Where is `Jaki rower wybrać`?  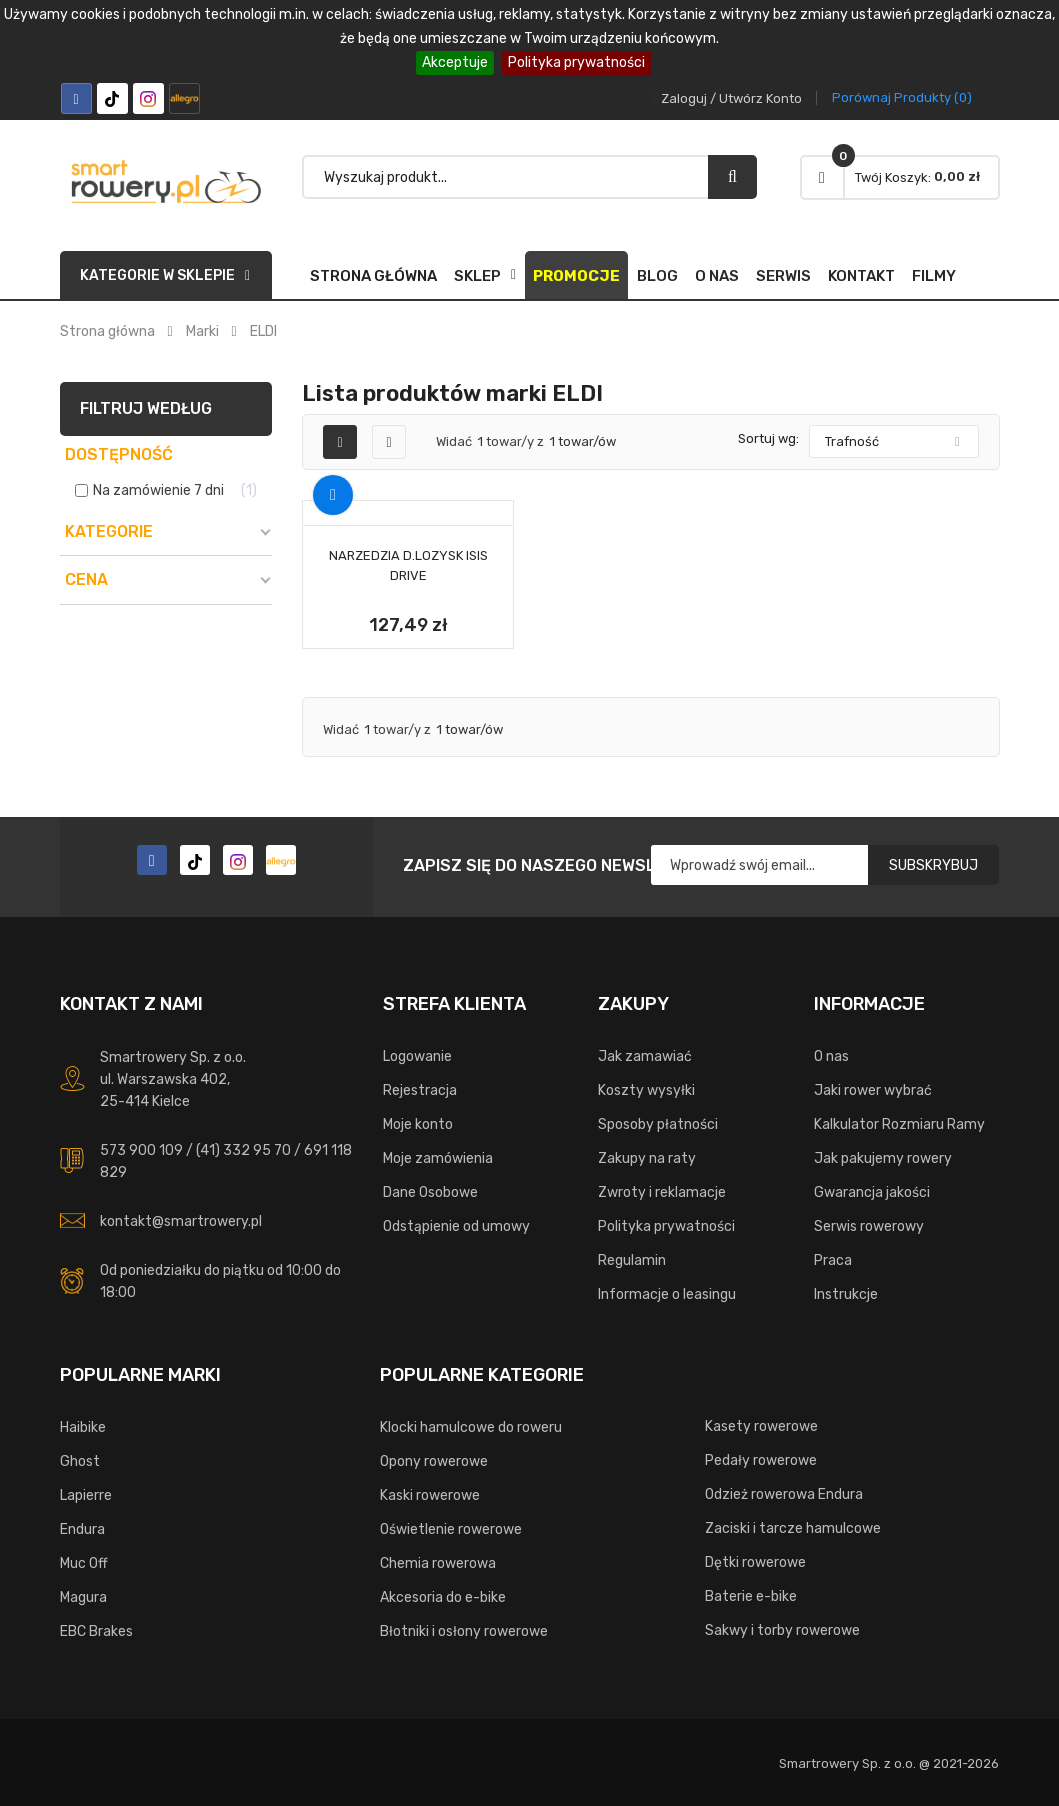
Jaki rower wybrać is located at coordinates (873, 1090).